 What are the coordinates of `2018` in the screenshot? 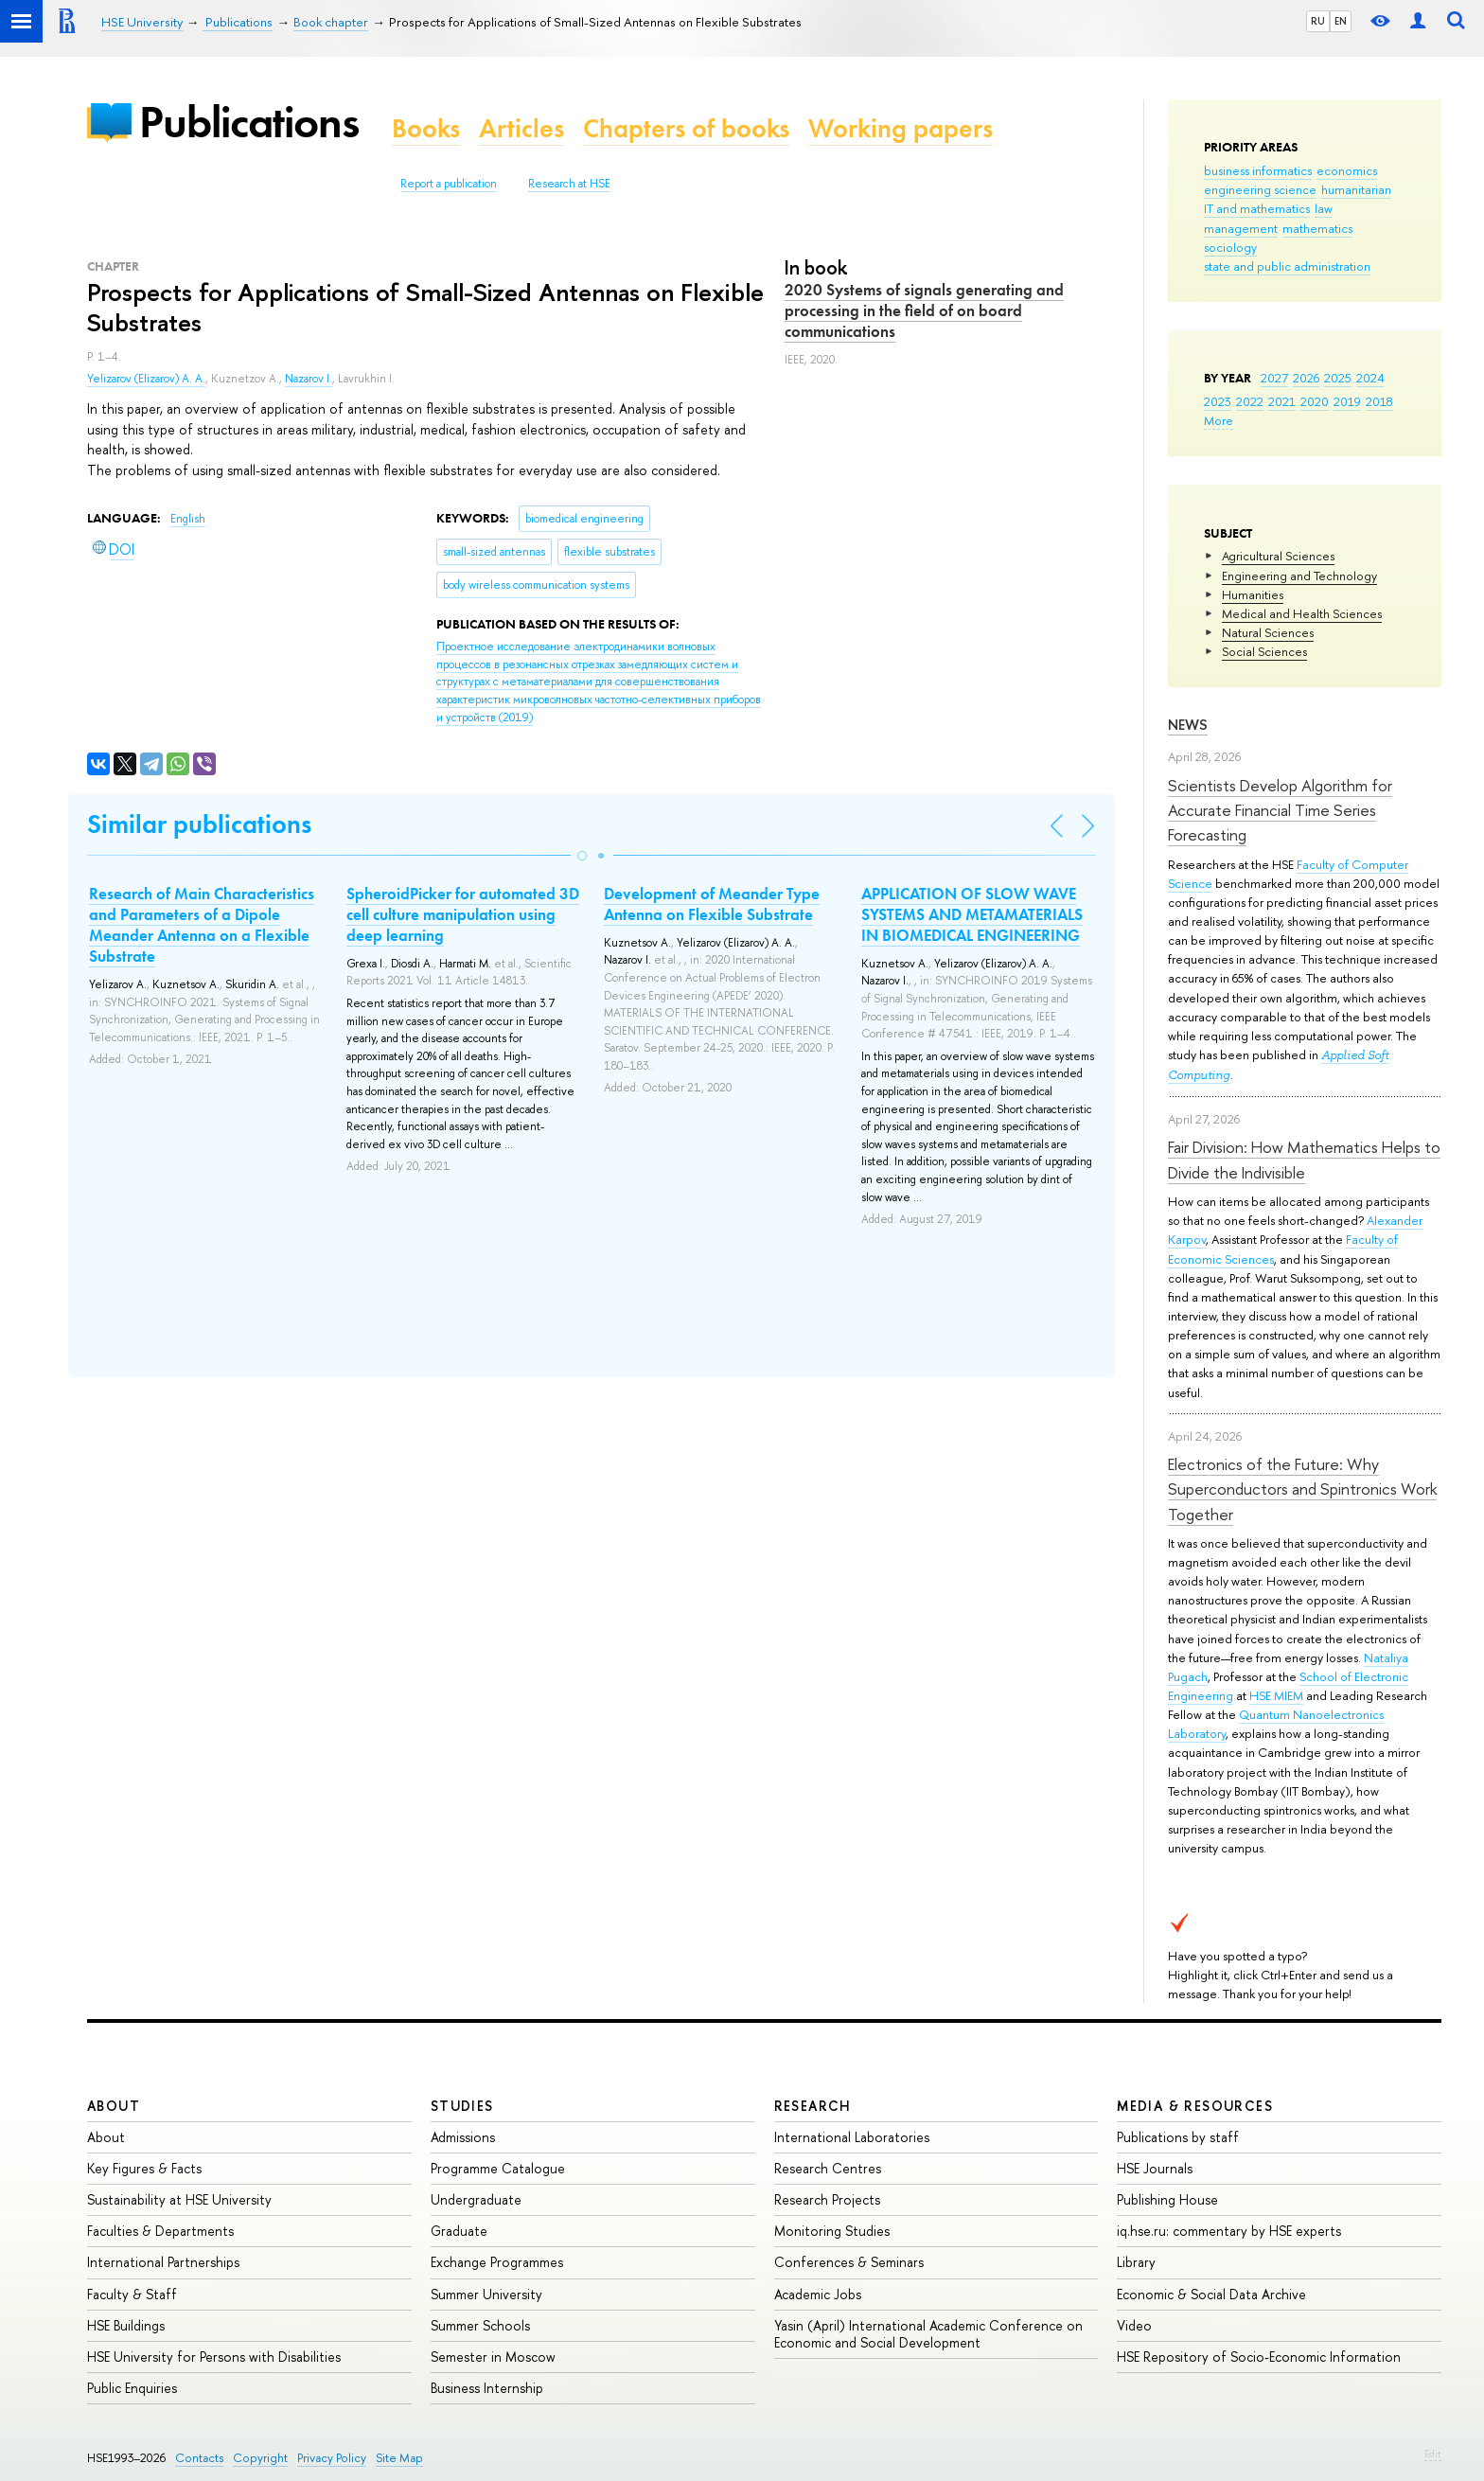 It's located at (1379, 401).